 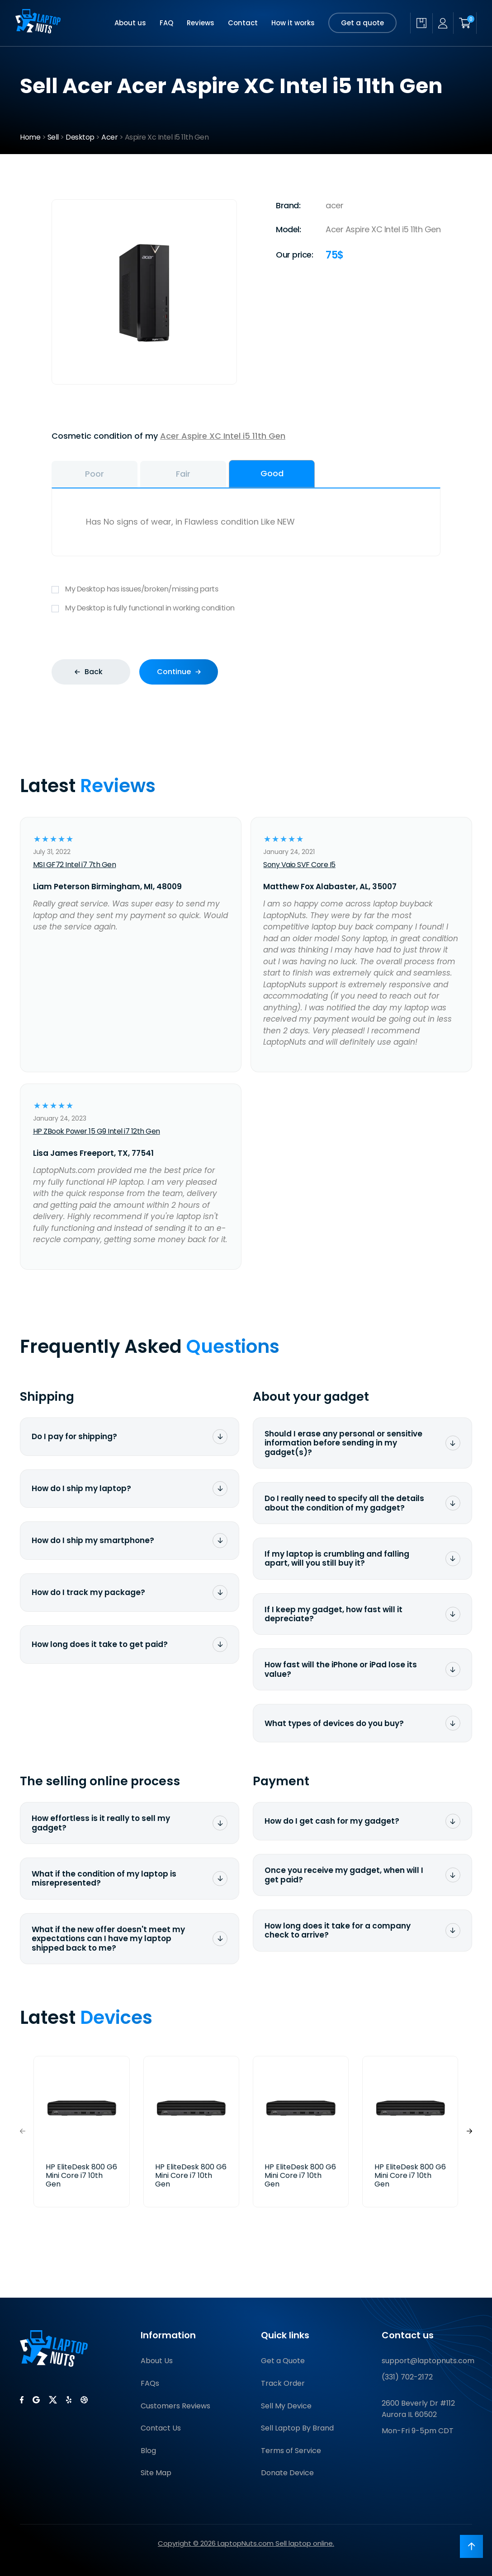 What do you see at coordinates (183, 473) in the screenshot?
I see `Fair` at bounding box center [183, 473].